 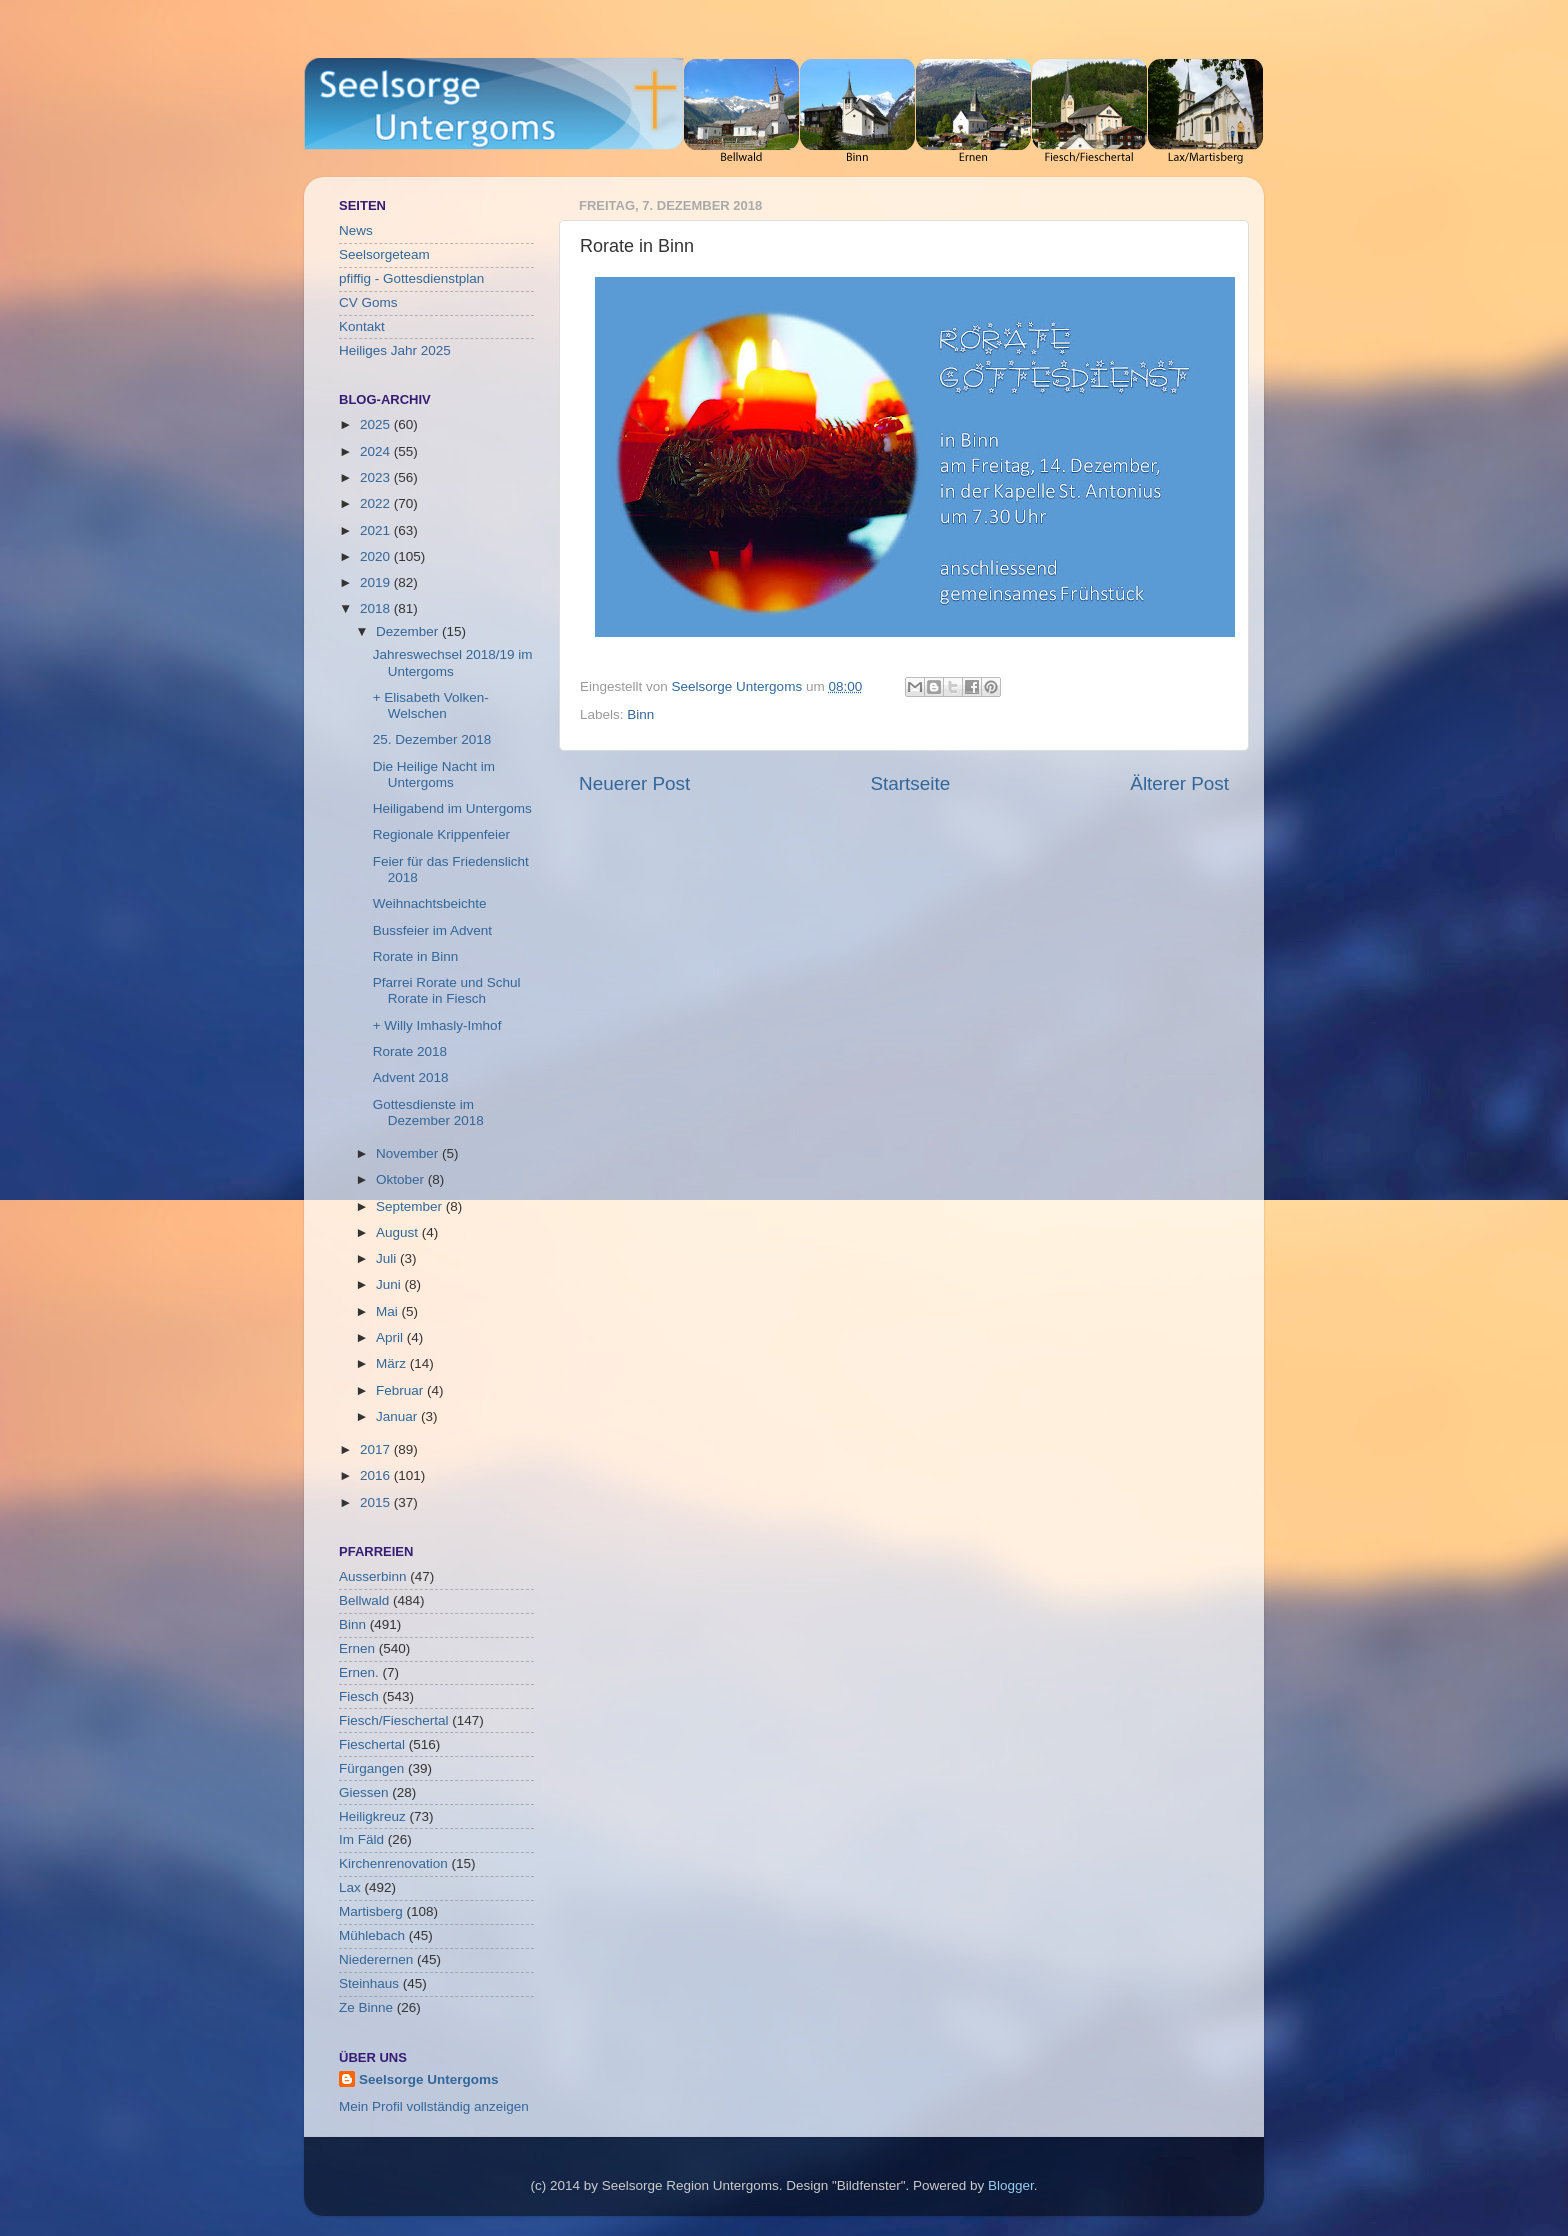 What do you see at coordinates (394, 1720) in the screenshot?
I see `Fiesch/Fieschertal` at bounding box center [394, 1720].